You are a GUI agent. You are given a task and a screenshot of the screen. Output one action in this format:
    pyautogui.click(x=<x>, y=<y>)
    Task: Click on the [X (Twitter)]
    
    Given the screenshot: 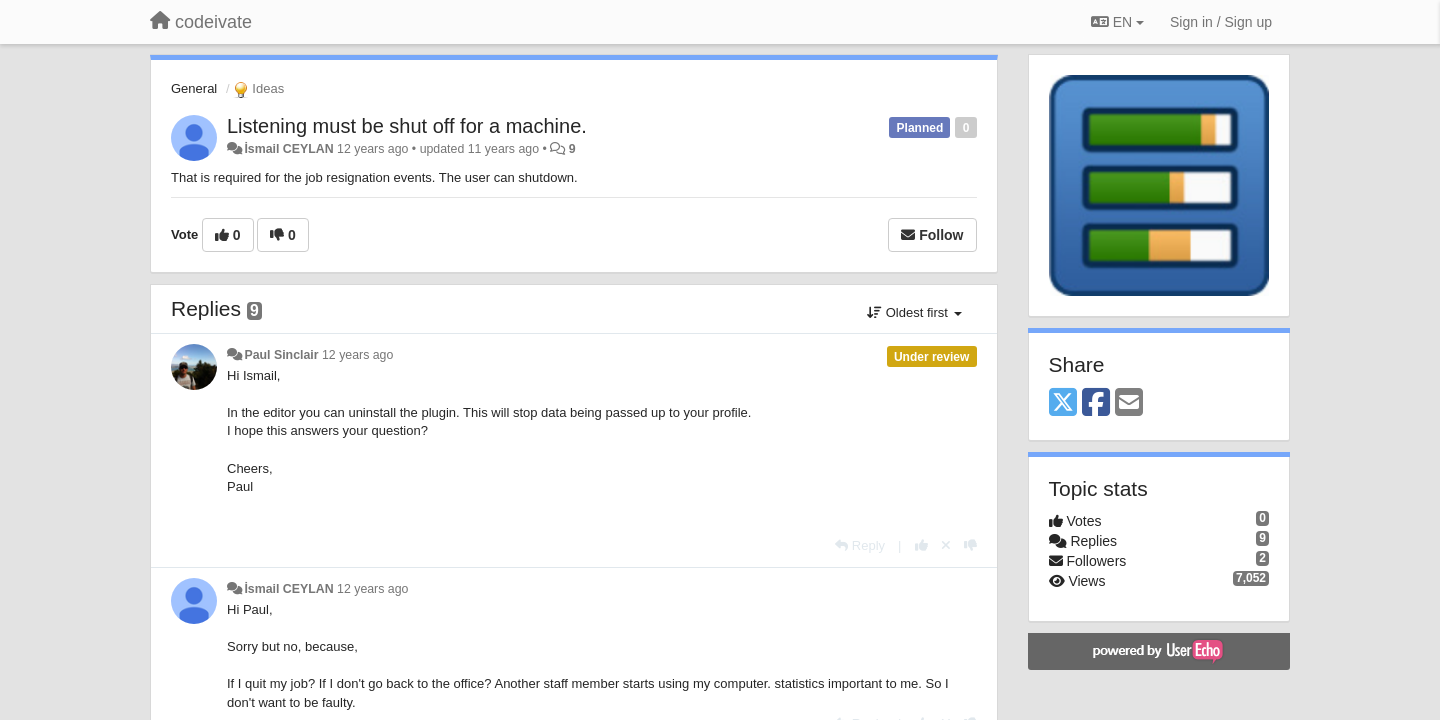 What is the action you would take?
    pyautogui.click(x=1063, y=403)
    